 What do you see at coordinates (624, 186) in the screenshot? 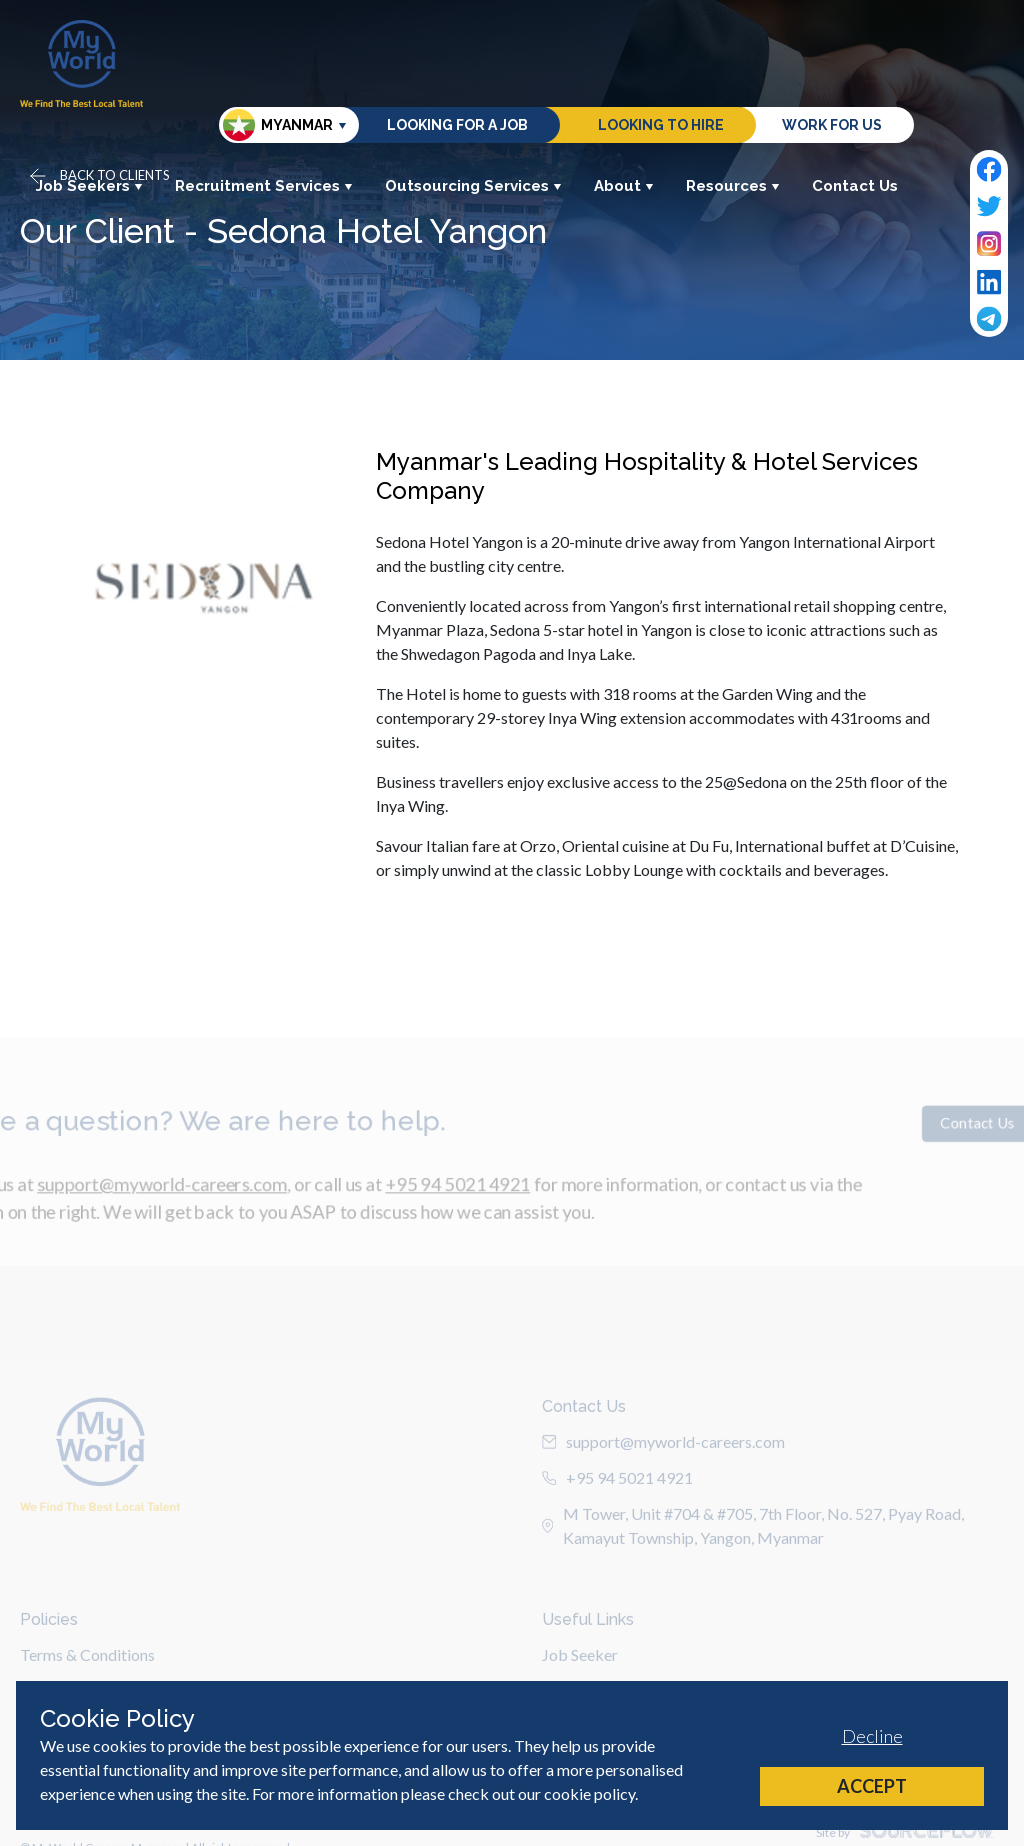
I see `About [button]` at bounding box center [624, 186].